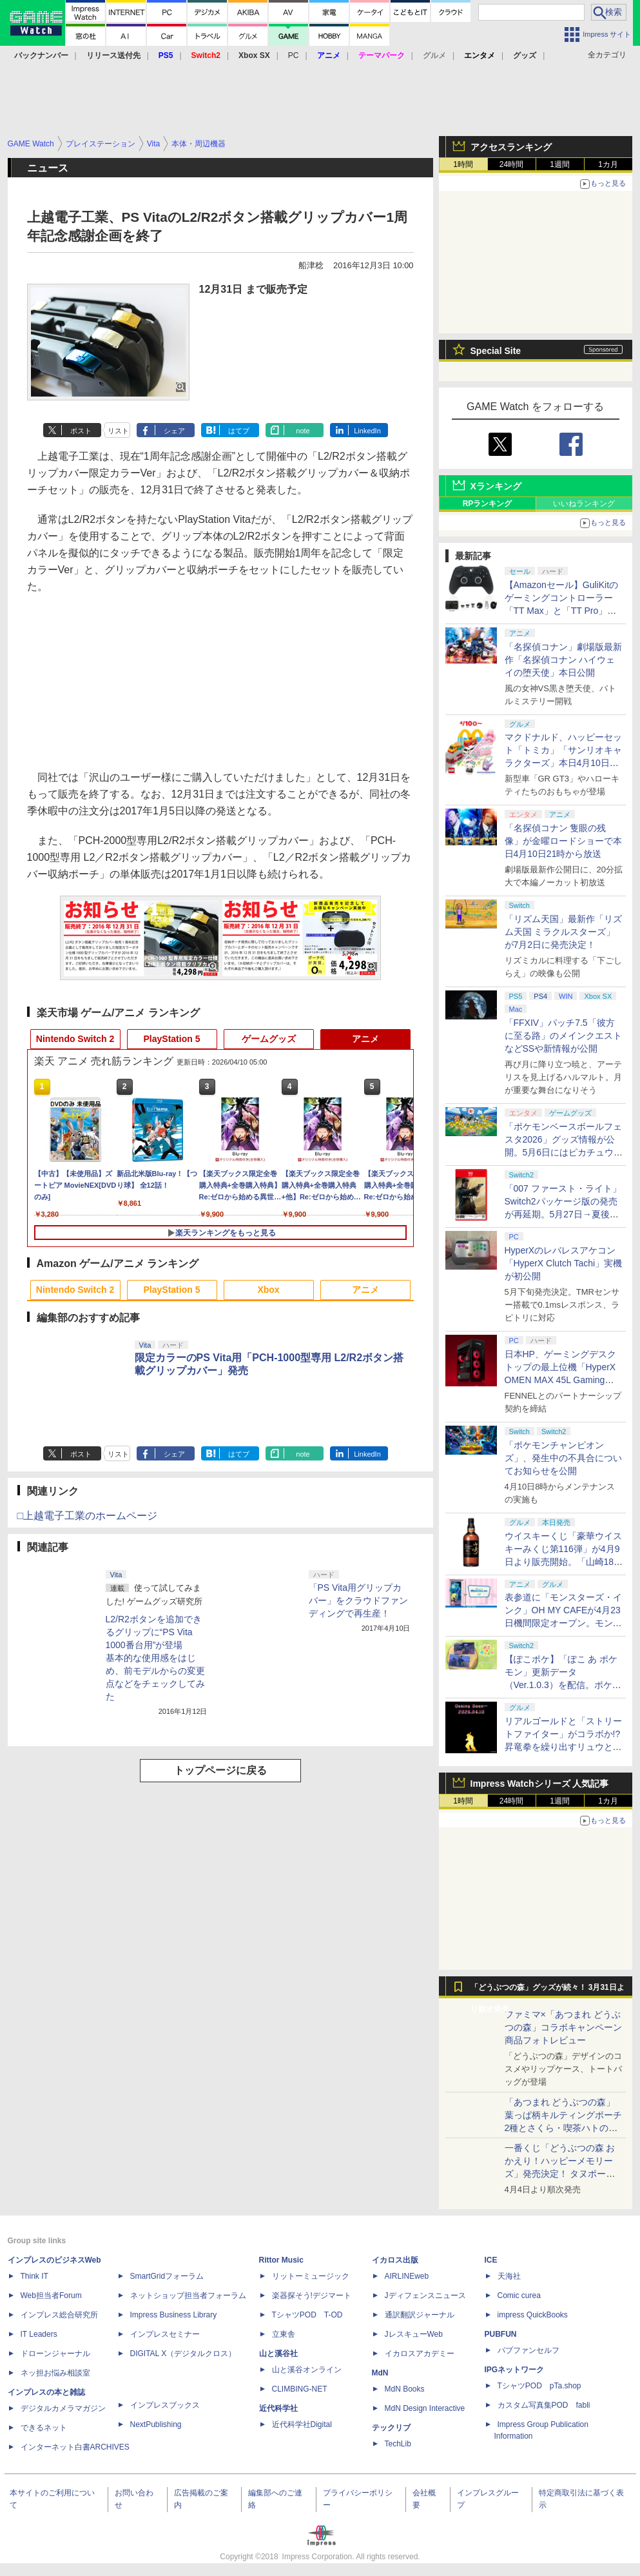 The width and height of the screenshot is (640, 2576). I want to click on HyperXのレバレスアケコン「HyperX Clutch Tachi」実機が初公開, so click(564, 1263).